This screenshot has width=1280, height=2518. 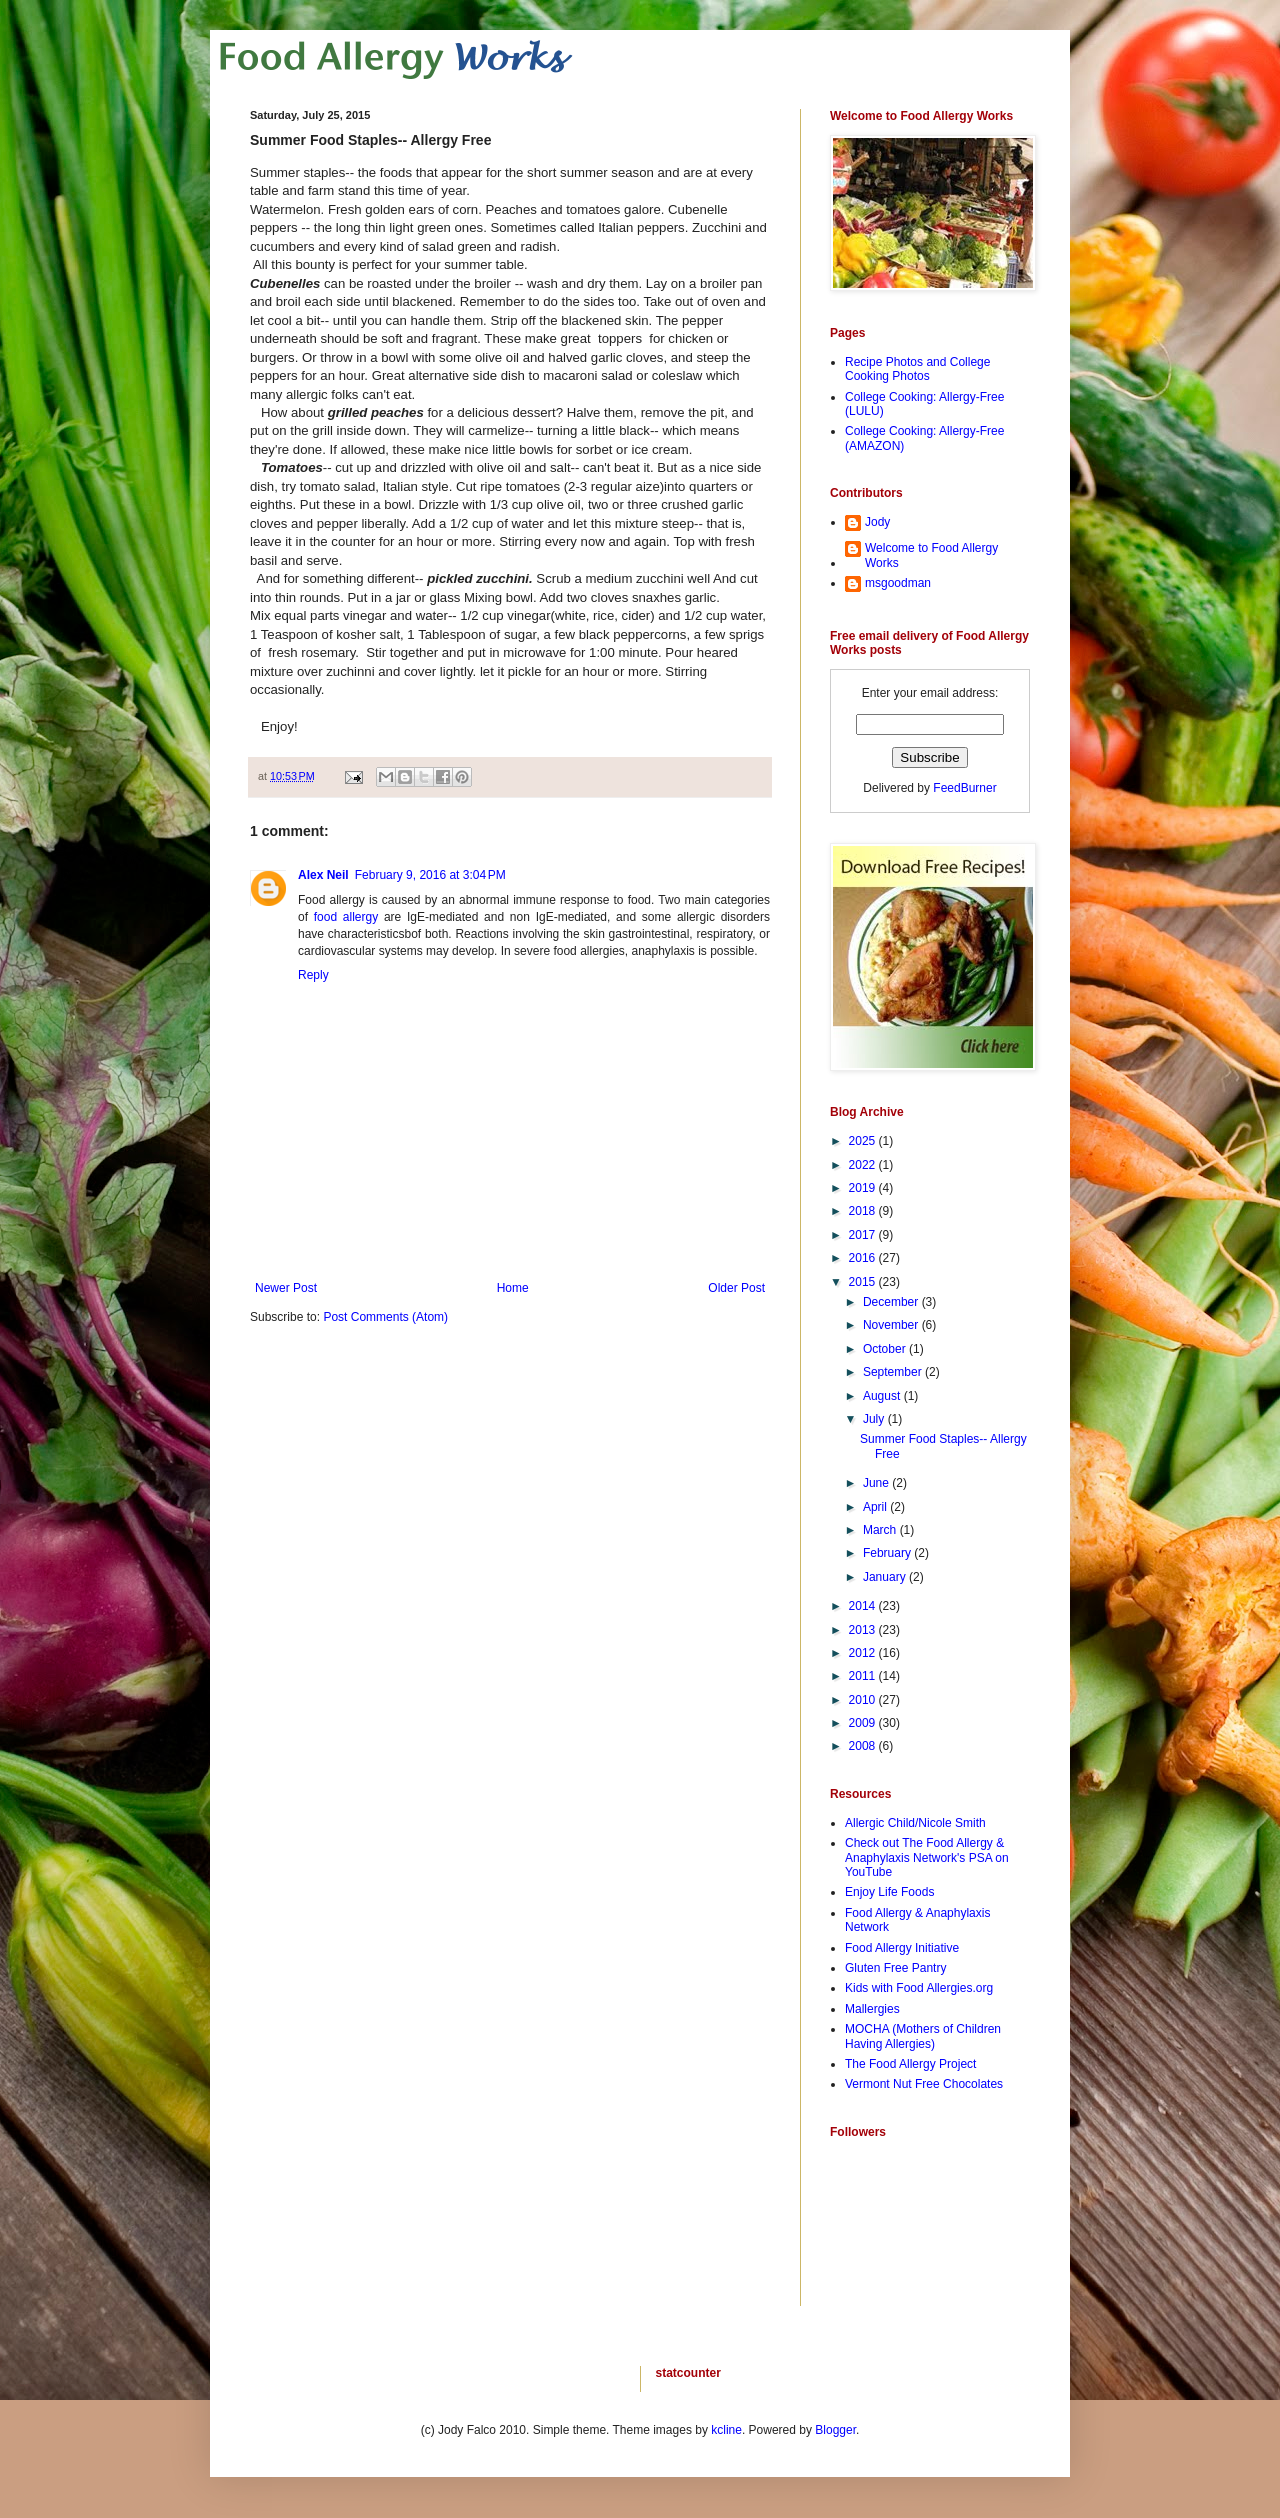 What do you see at coordinates (864, 1630) in the screenshot?
I see `2013` at bounding box center [864, 1630].